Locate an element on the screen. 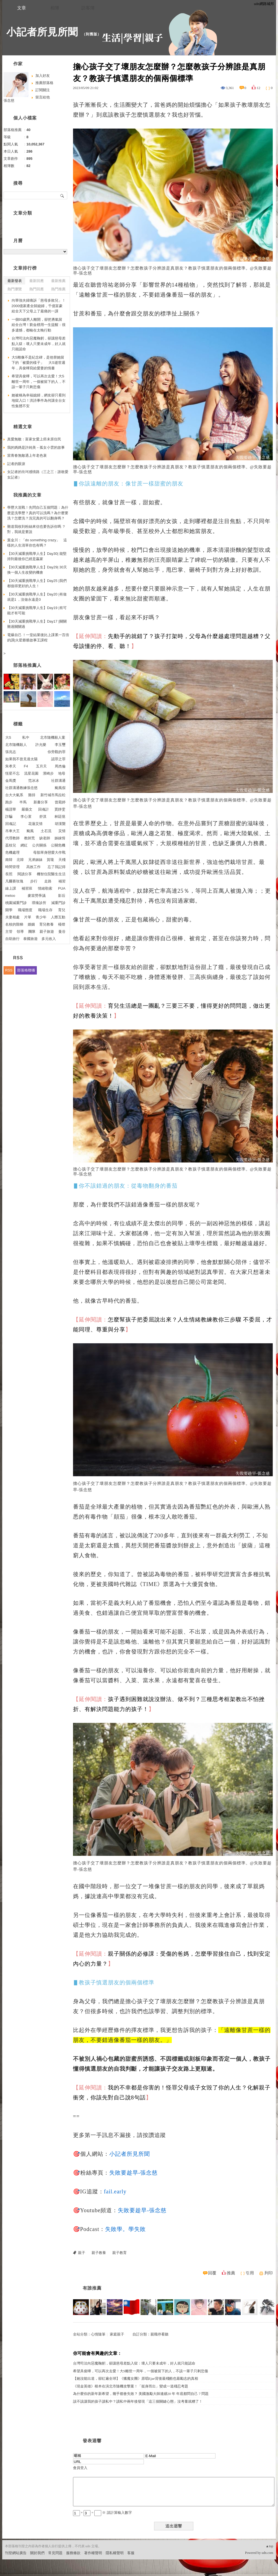  朱孝天 is located at coordinates (10, 766).